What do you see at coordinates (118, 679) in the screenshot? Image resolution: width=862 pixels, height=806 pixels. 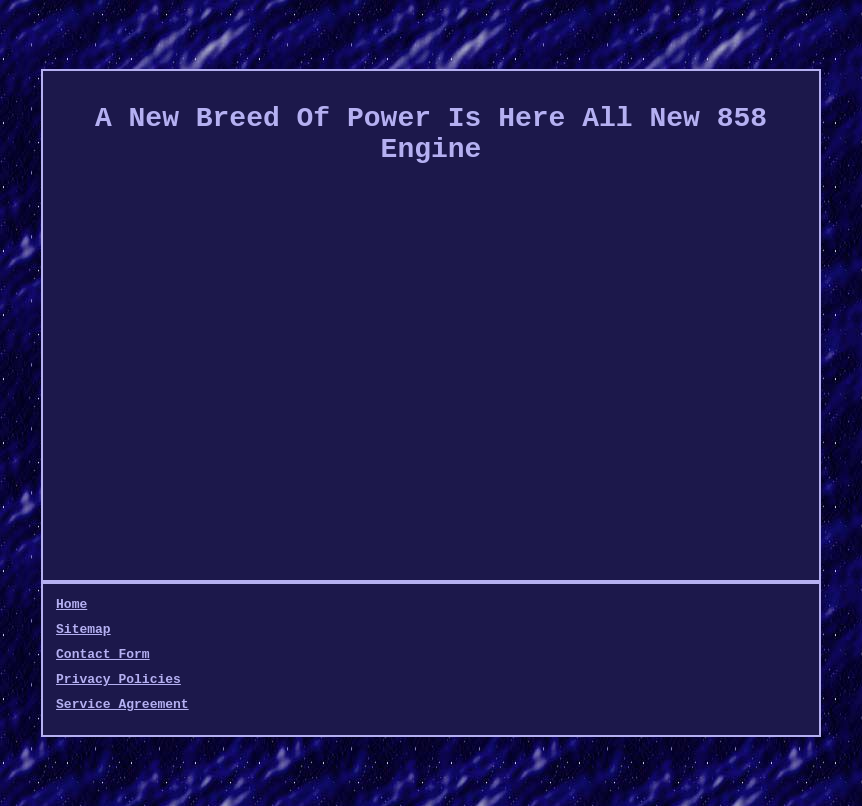 I see `Privacy Policies` at bounding box center [118, 679].